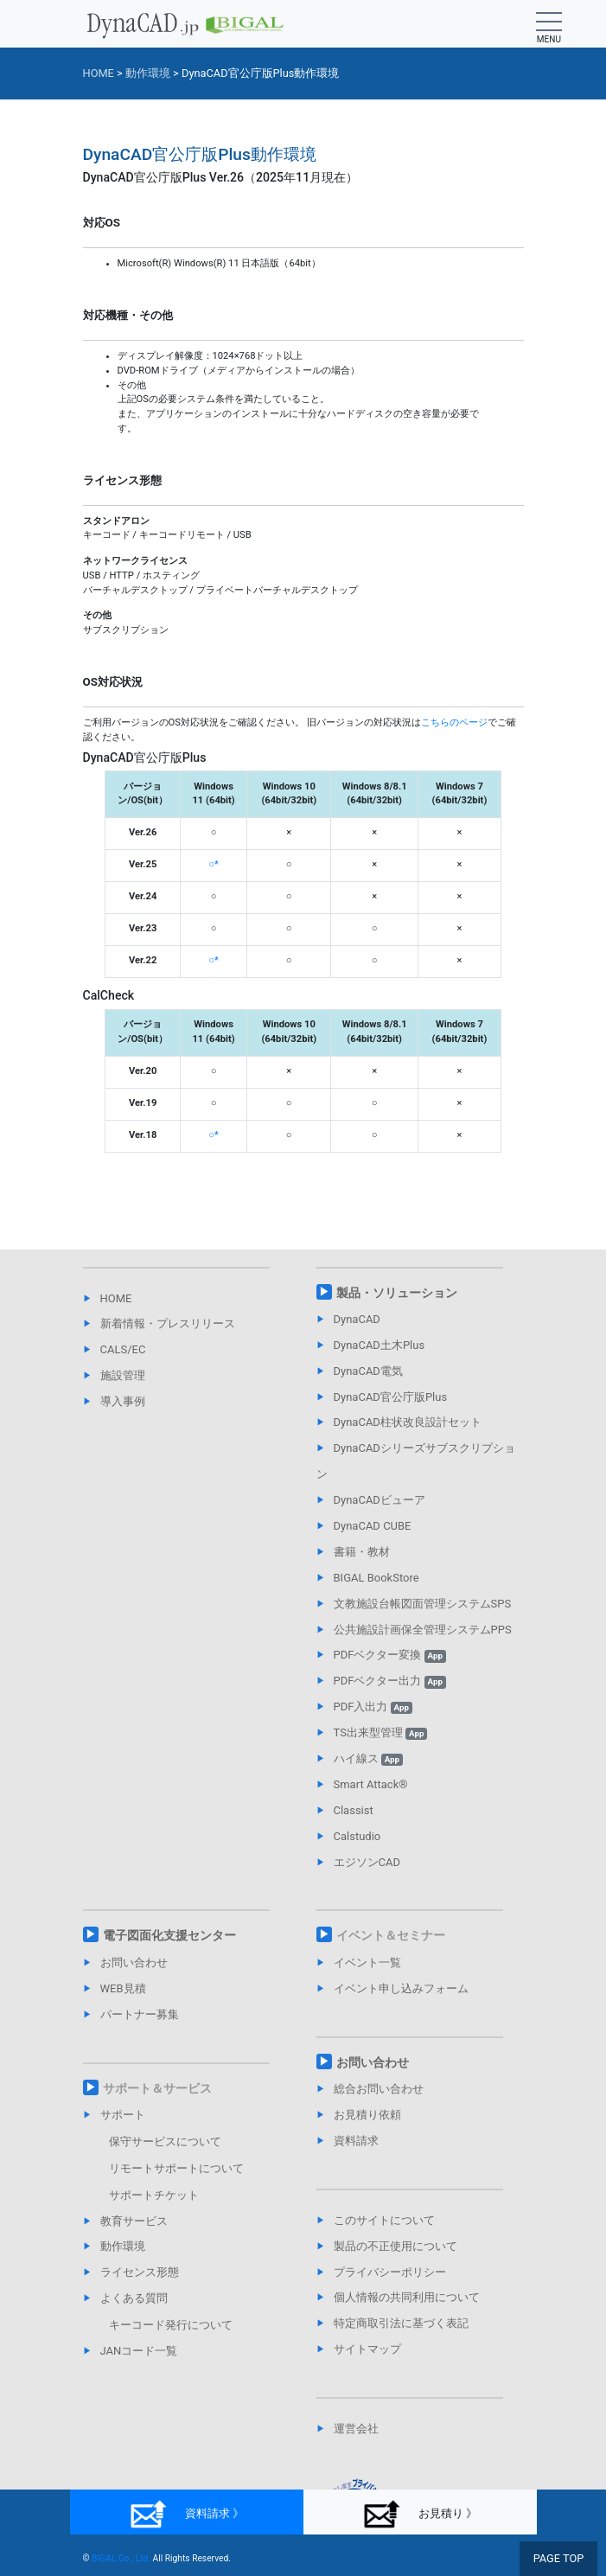 The width and height of the screenshot is (606, 2576). I want to click on このサイトについて, so click(384, 2220).